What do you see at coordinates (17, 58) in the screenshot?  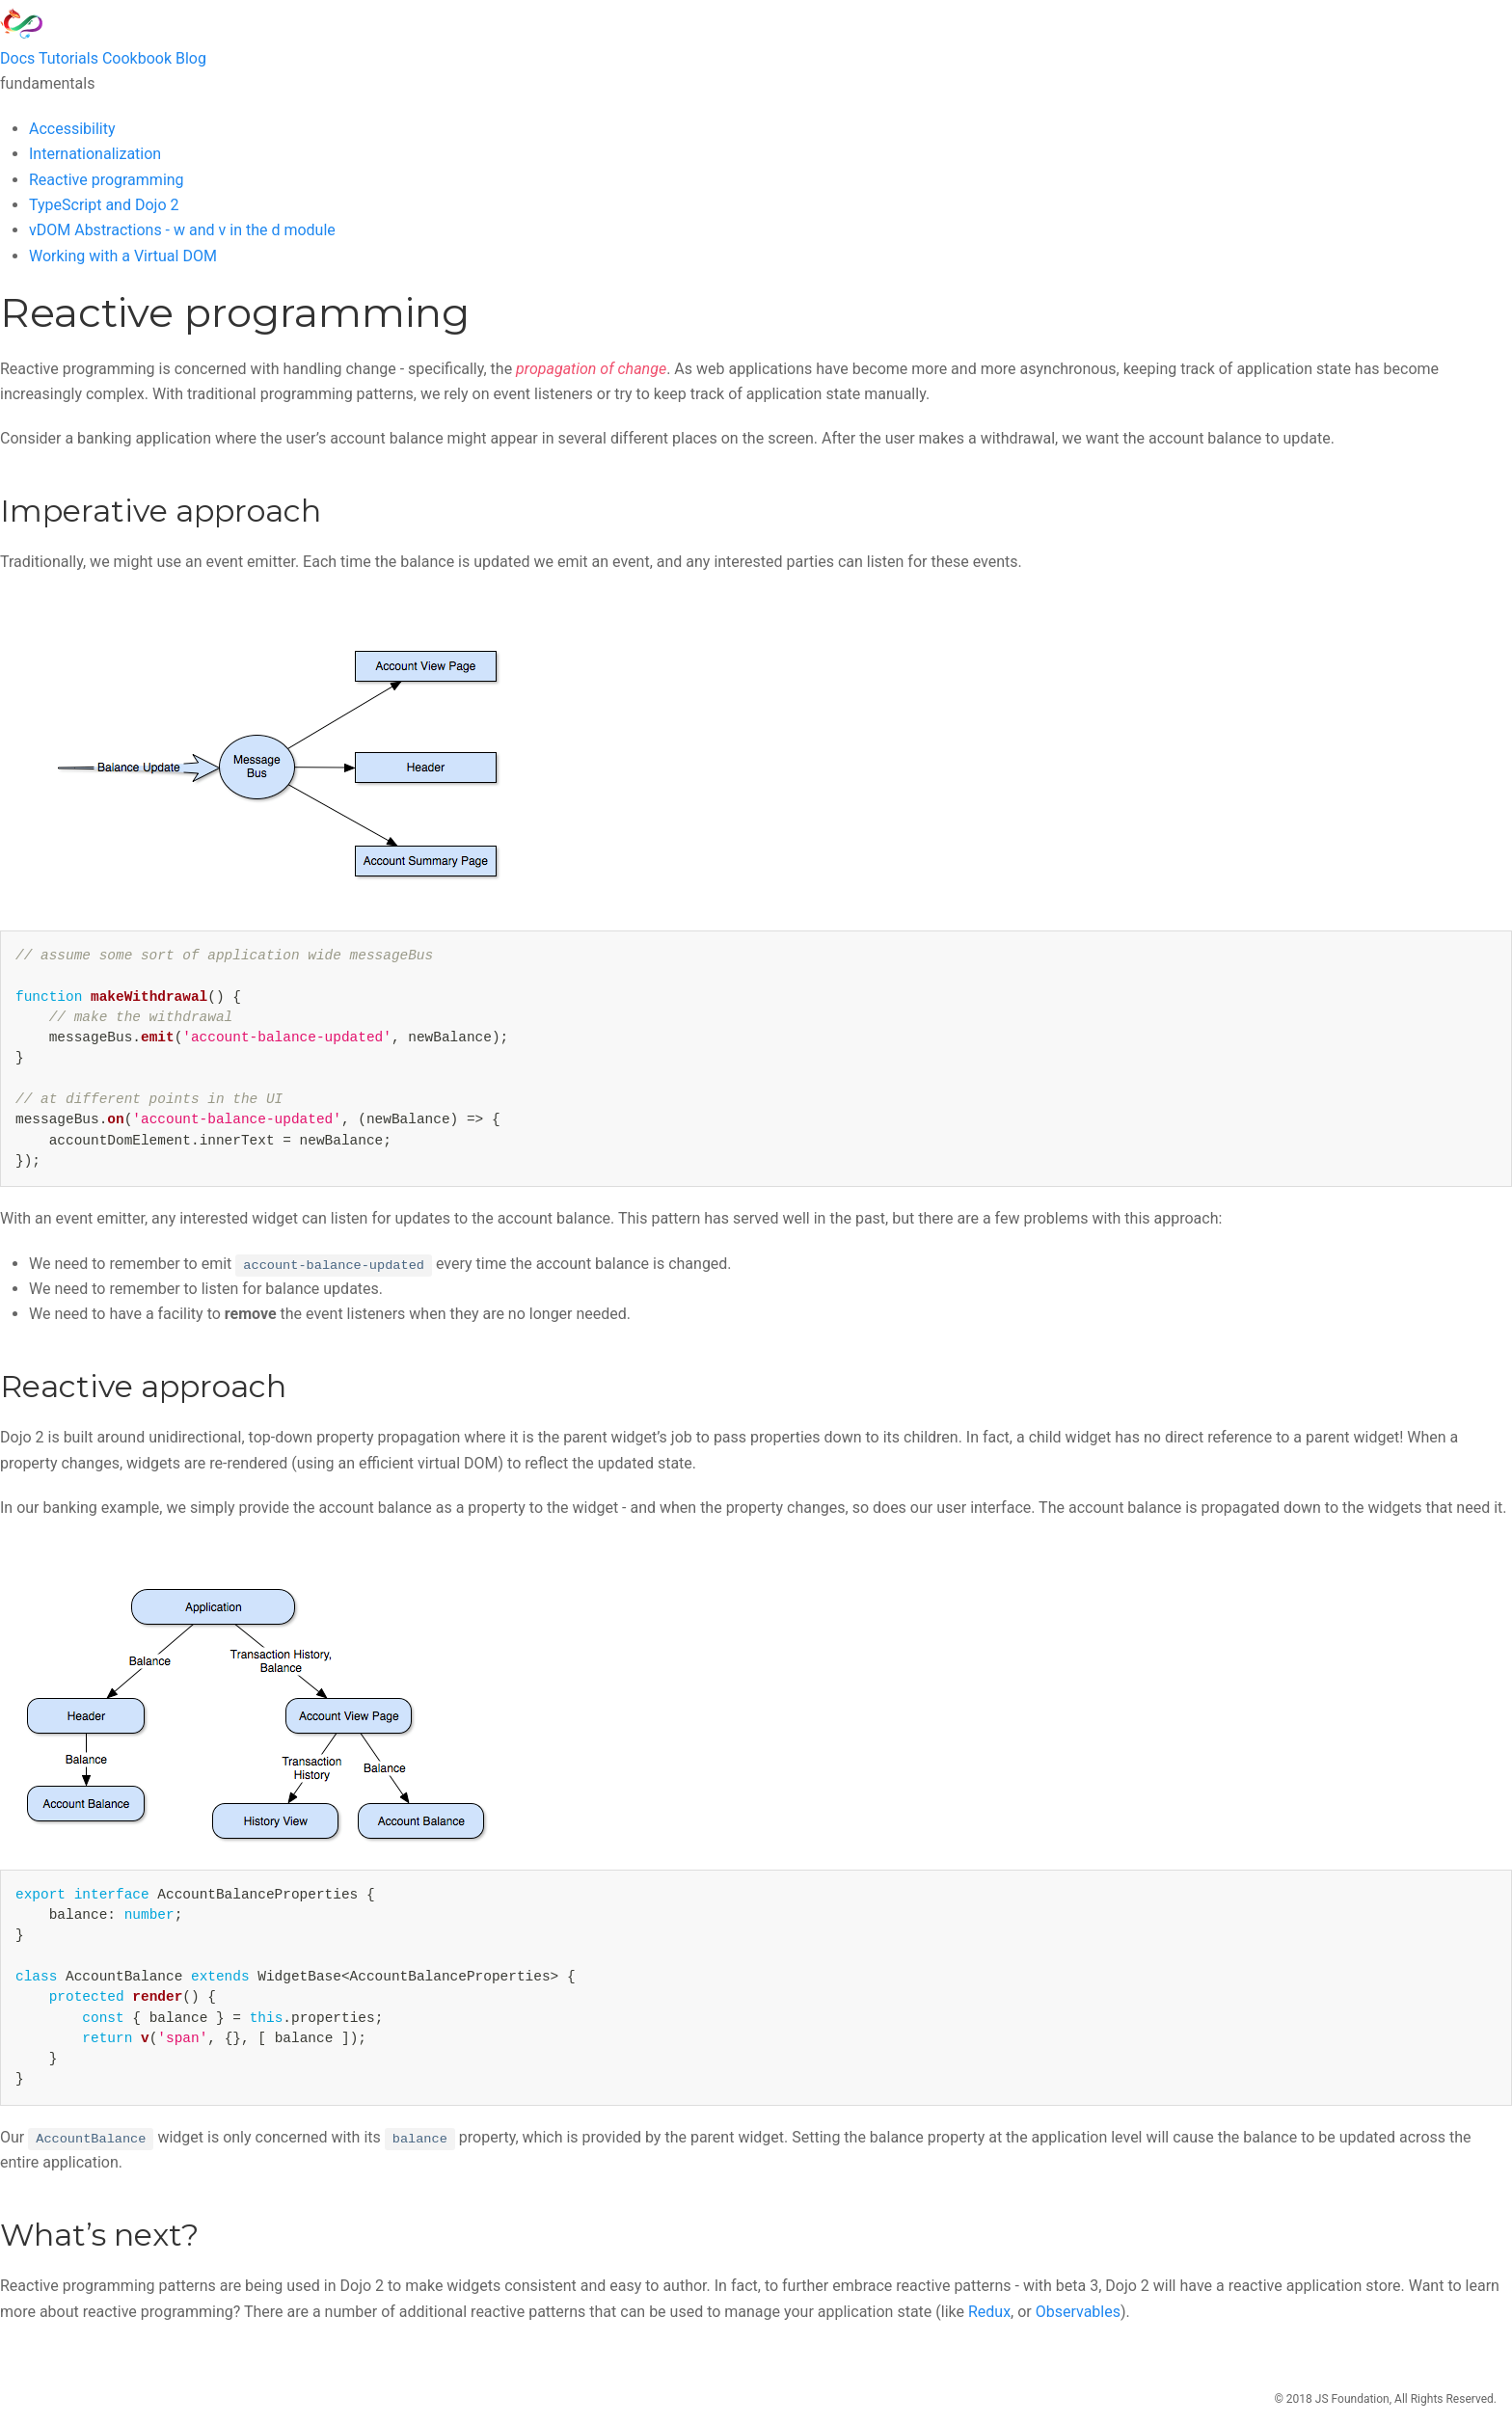 I see `Docs` at bounding box center [17, 58].